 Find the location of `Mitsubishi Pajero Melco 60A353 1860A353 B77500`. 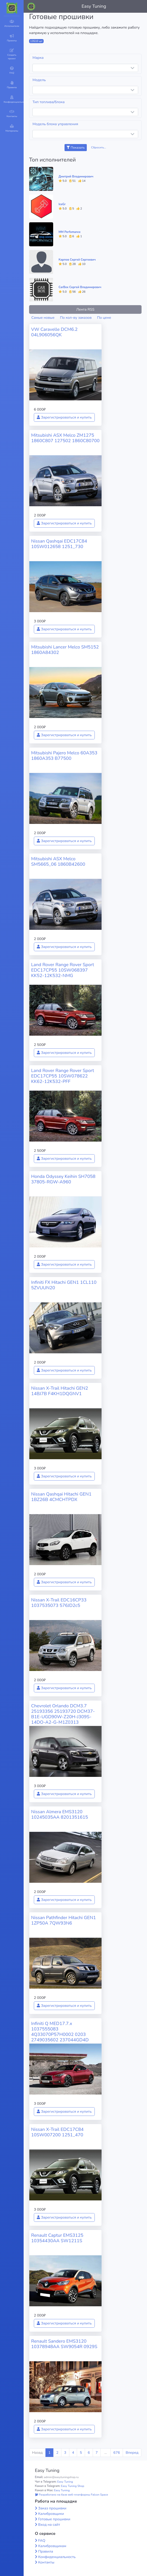

Mitsubishi Pajero Melco 60A353 1860A353 B77500 is located at coordinates (64, 755).